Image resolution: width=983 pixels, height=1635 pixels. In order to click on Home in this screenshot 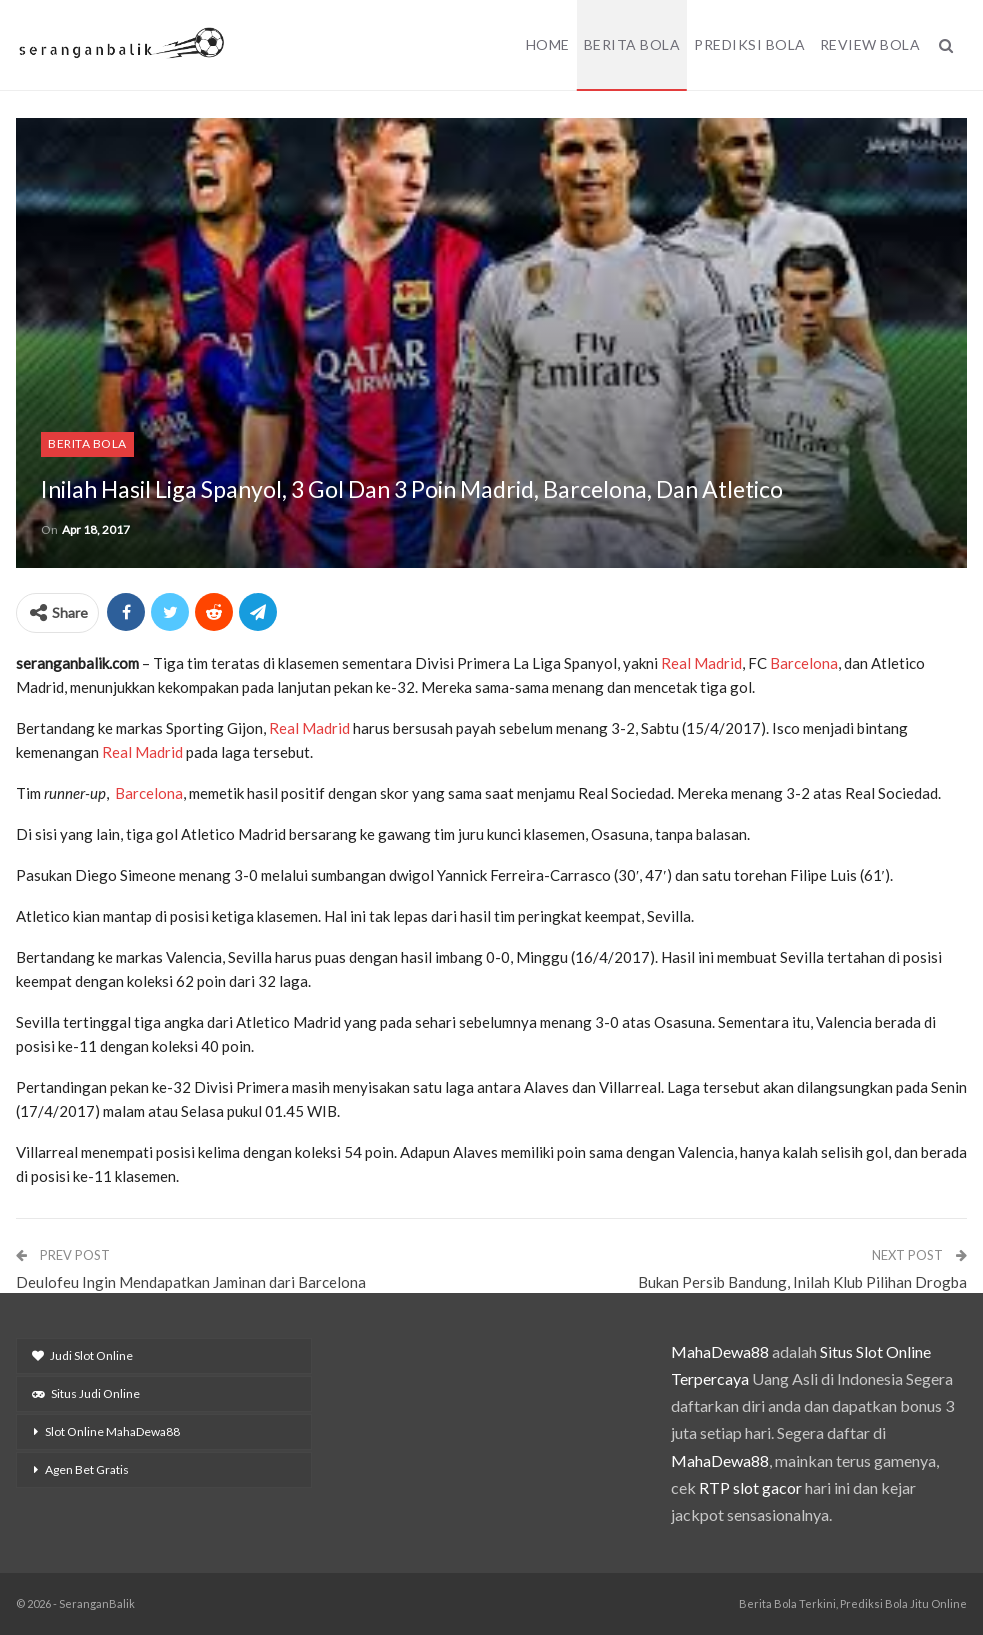, I will do `click(548, 44)`.